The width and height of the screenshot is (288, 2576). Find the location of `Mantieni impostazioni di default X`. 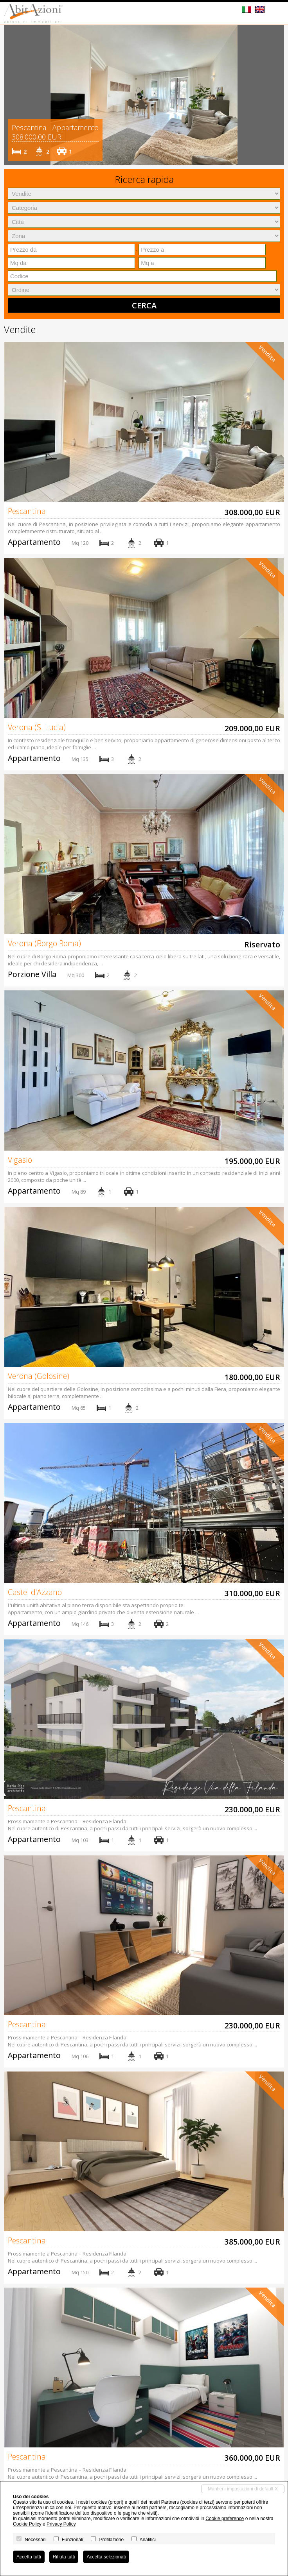

Mantieni impostazioni di default X is located at coordinates (243, 2489).